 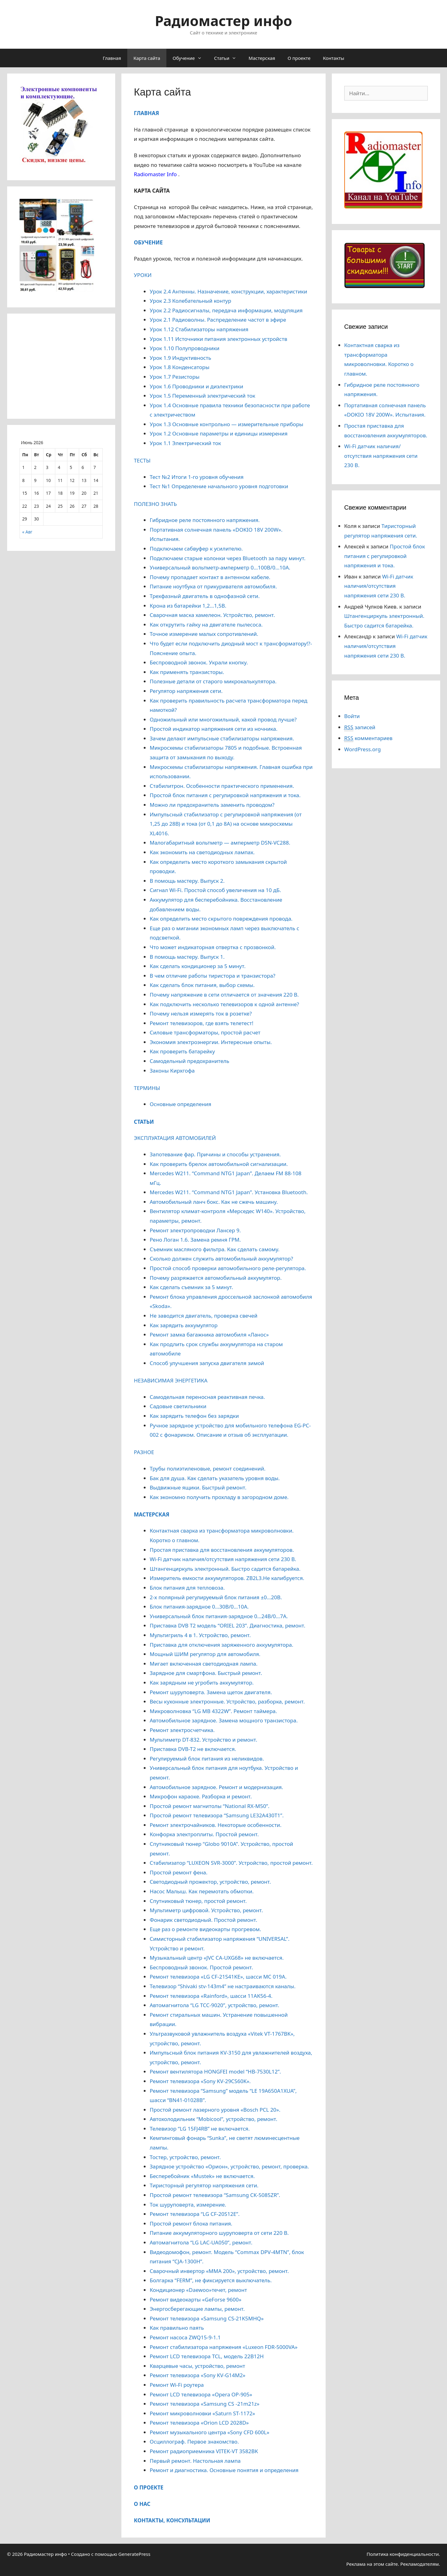 I want to click on В помощь мастеру. Выпуск 2., so click(x=187, y=880).